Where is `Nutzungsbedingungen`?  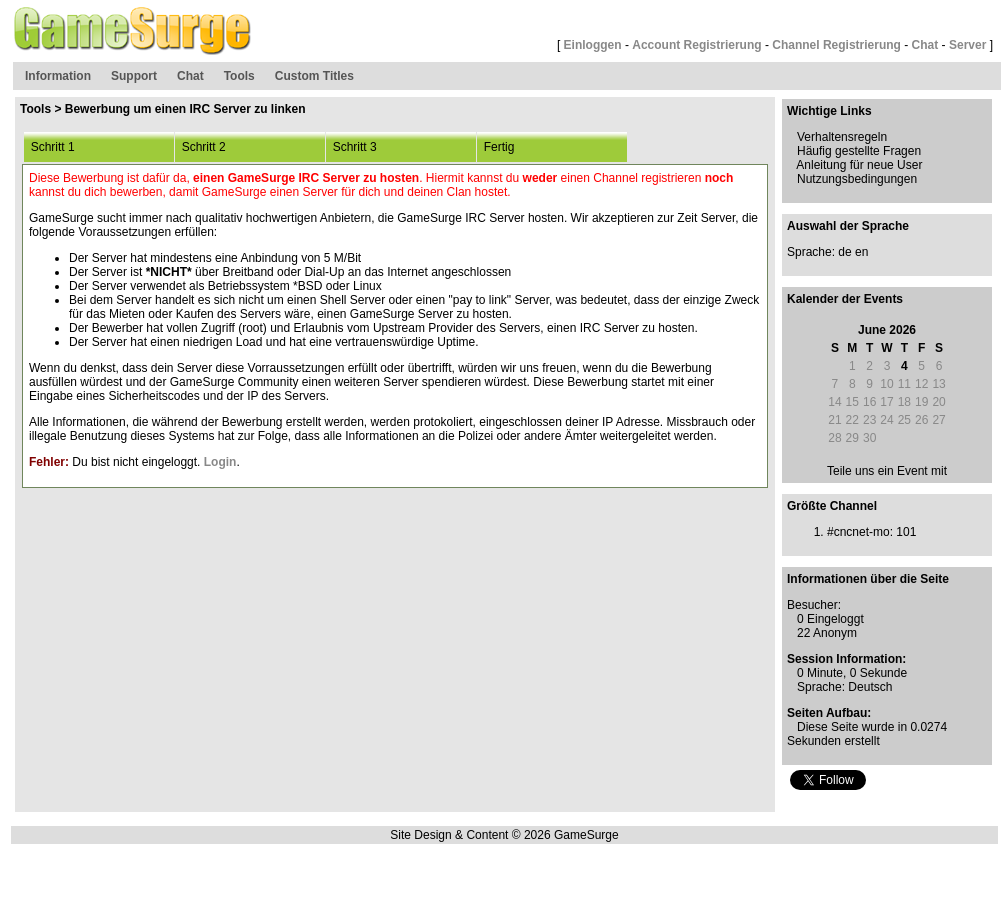 Nutzungsbedingungen is located at coordinates (857, 179).